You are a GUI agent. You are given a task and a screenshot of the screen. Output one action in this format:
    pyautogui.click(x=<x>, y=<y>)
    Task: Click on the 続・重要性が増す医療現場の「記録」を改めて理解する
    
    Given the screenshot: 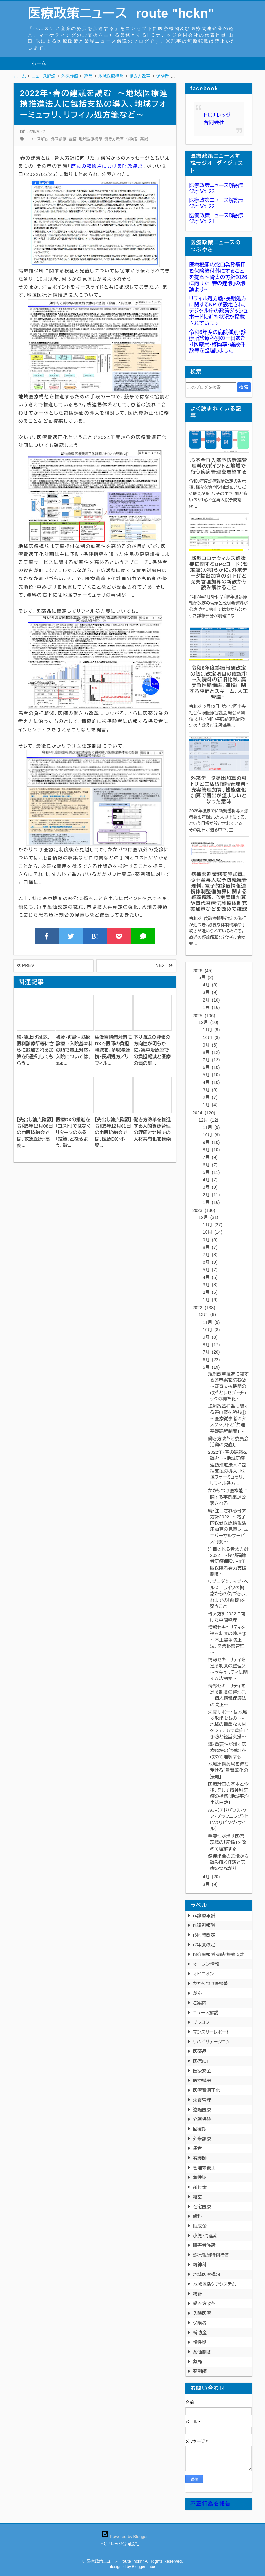 What is the action you would take?
    pyautogui.click(x=227, y=1750)
    